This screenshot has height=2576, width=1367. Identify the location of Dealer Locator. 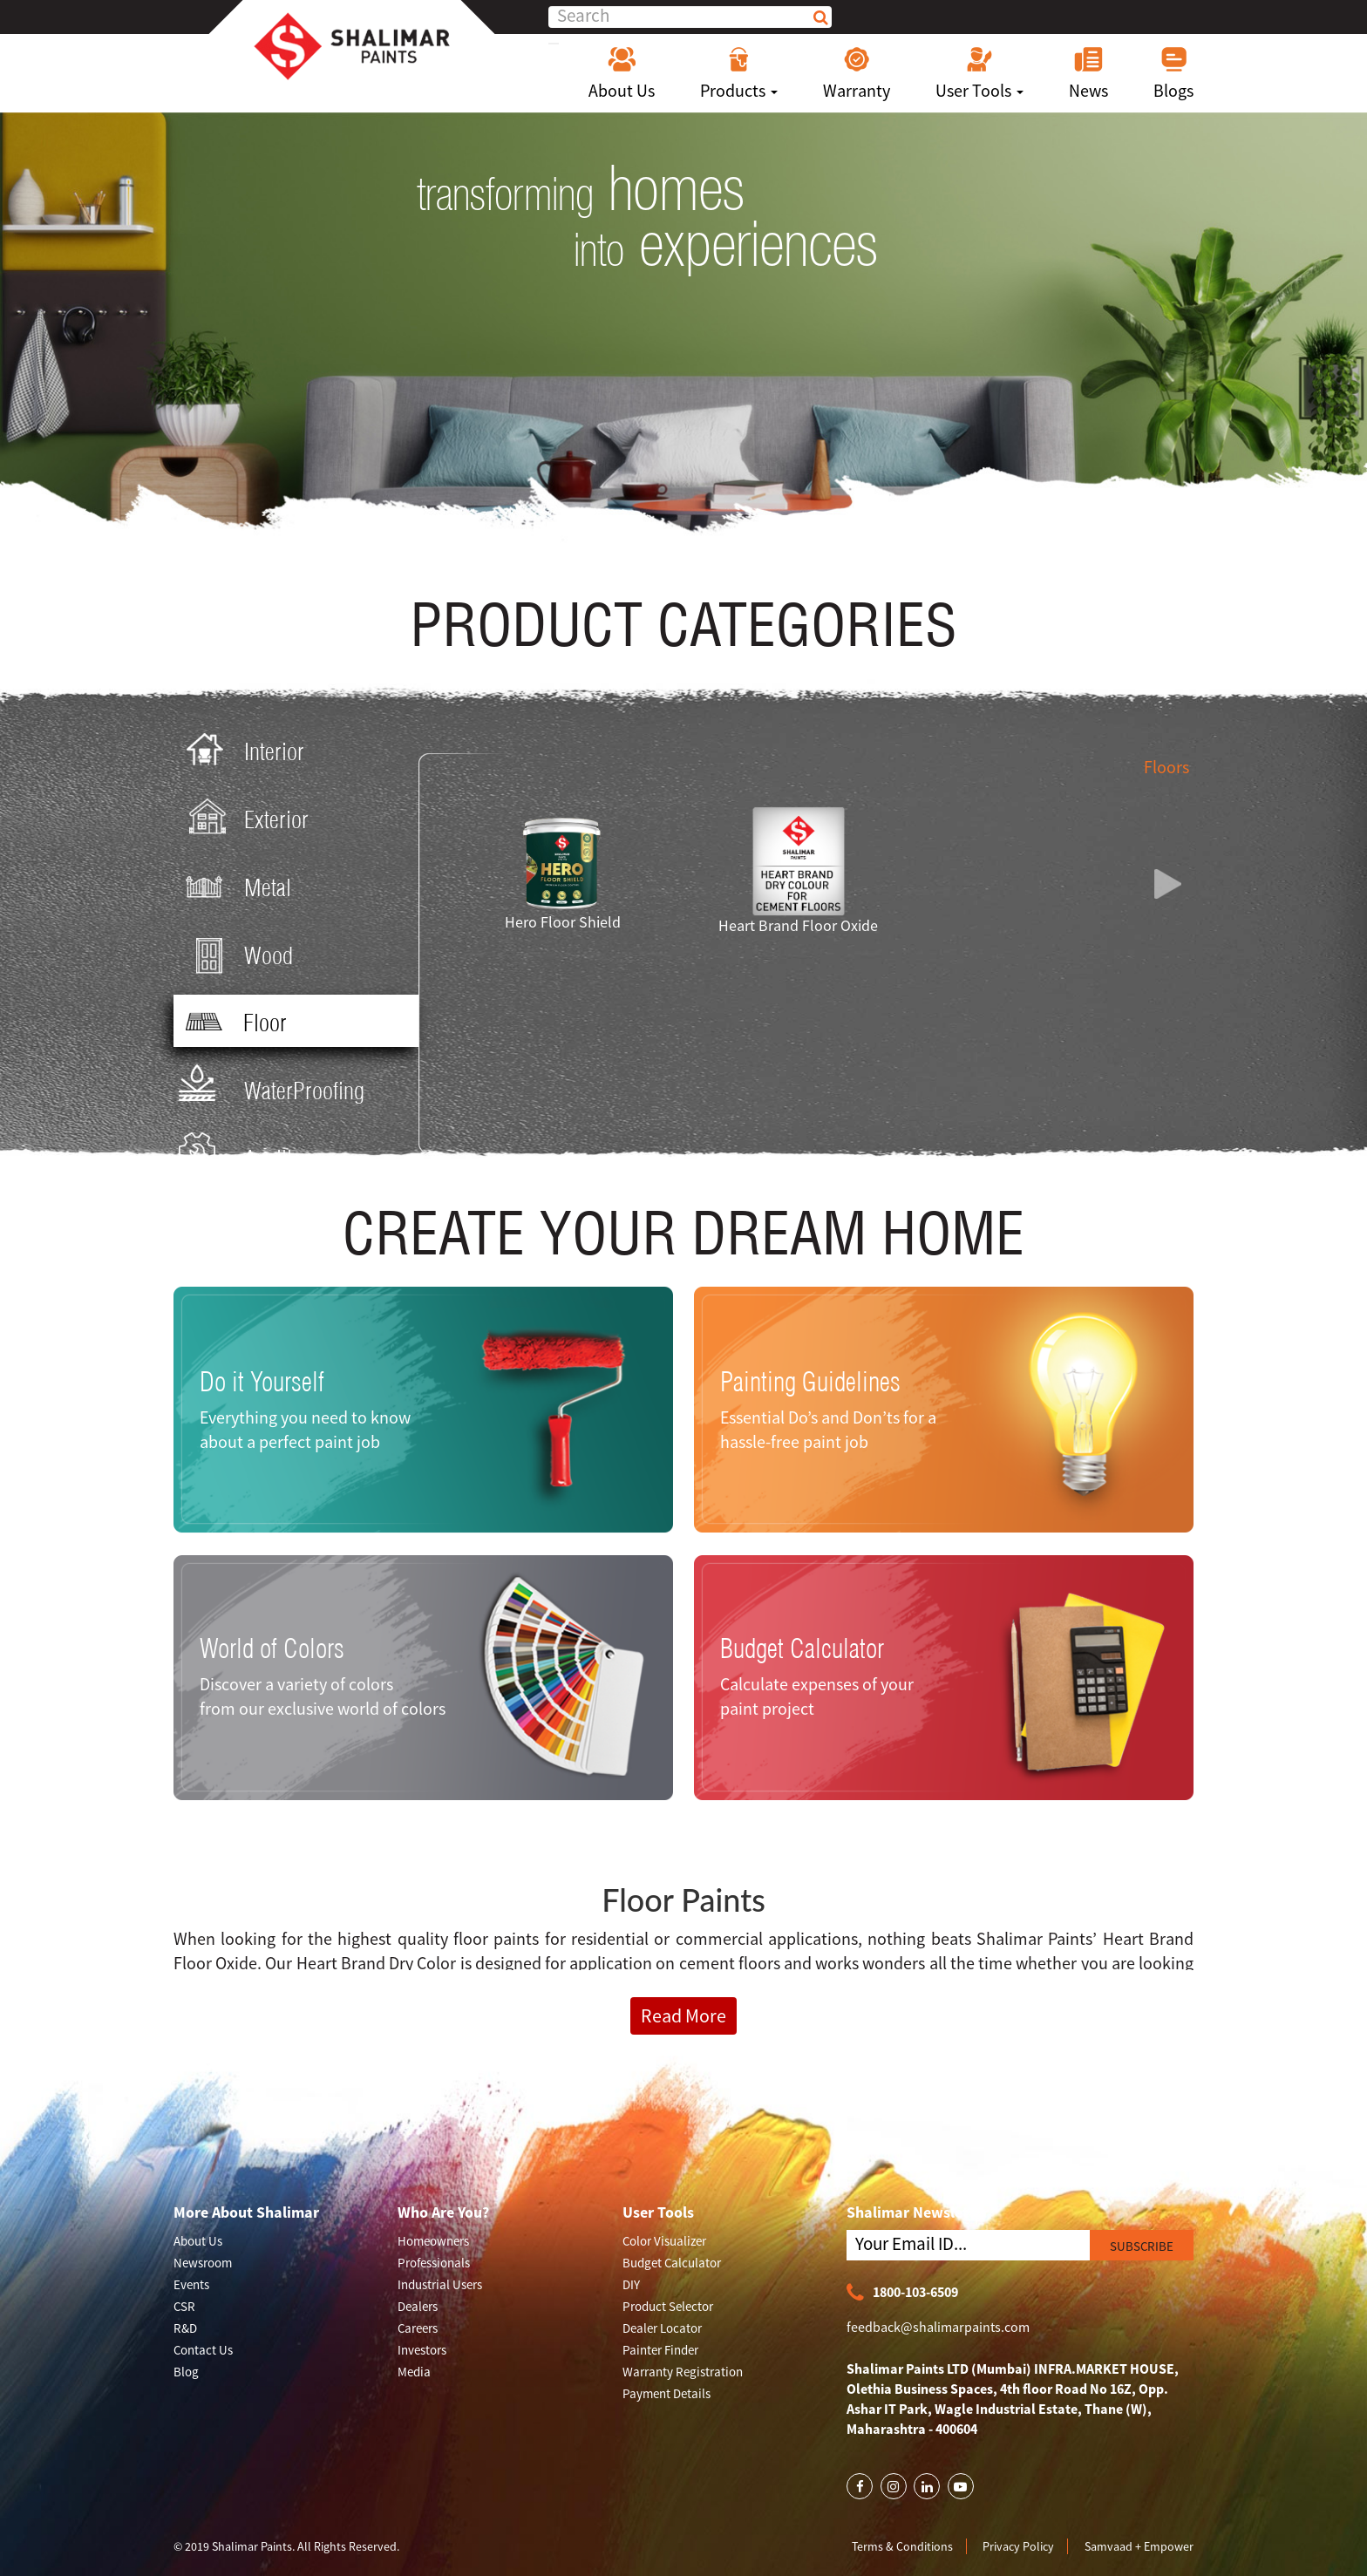
(662, 2328).